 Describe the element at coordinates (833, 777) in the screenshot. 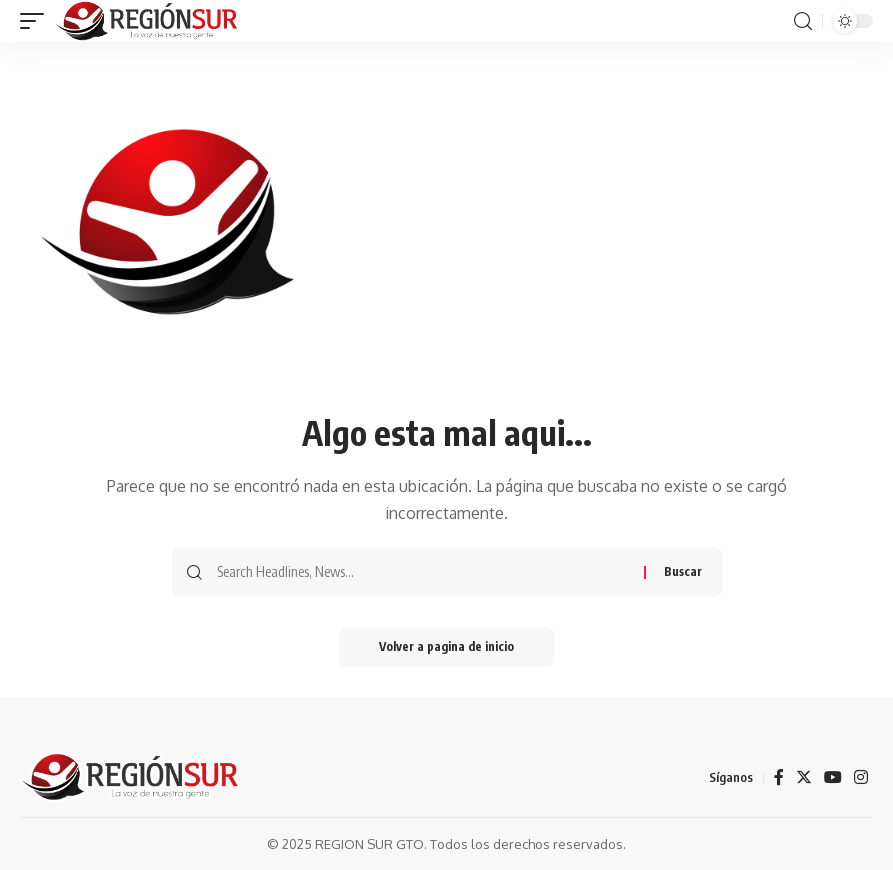

I see `[YouTube]` at that location.